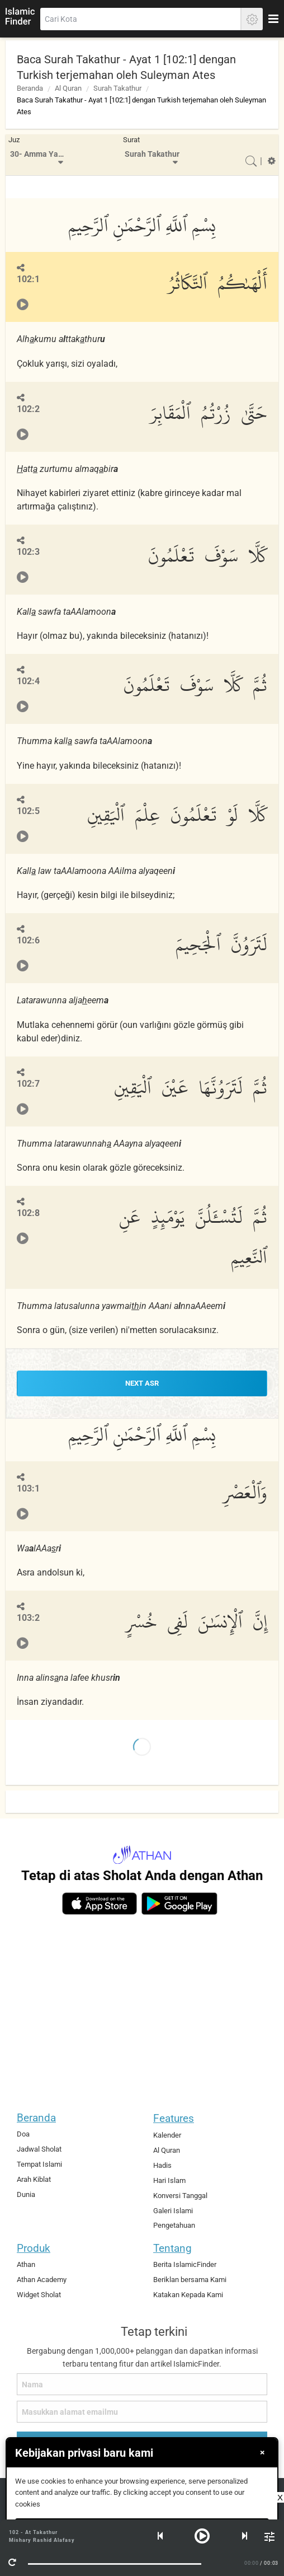 This screenshot has width=284, height=2576. I want to click on 102:2, so click(28, 409).